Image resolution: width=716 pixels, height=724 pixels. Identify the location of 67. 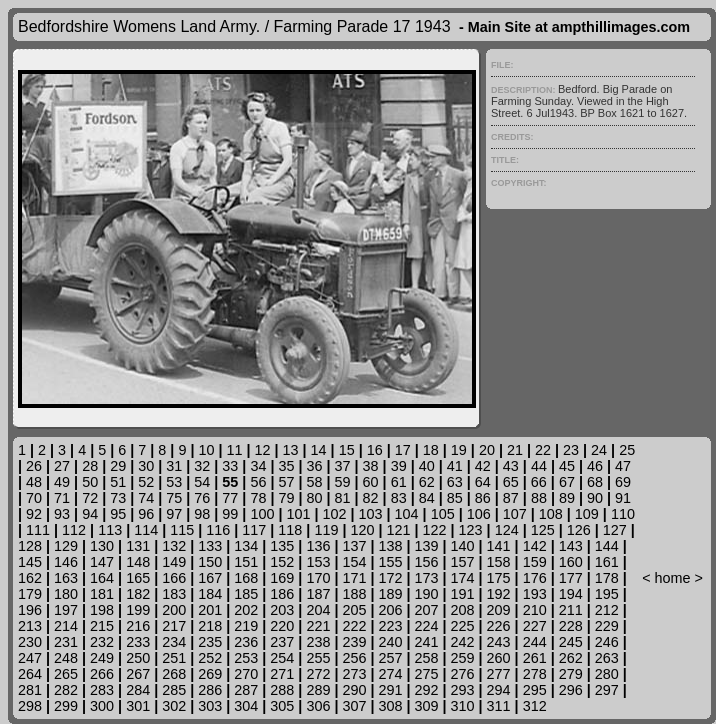
(567, 482).